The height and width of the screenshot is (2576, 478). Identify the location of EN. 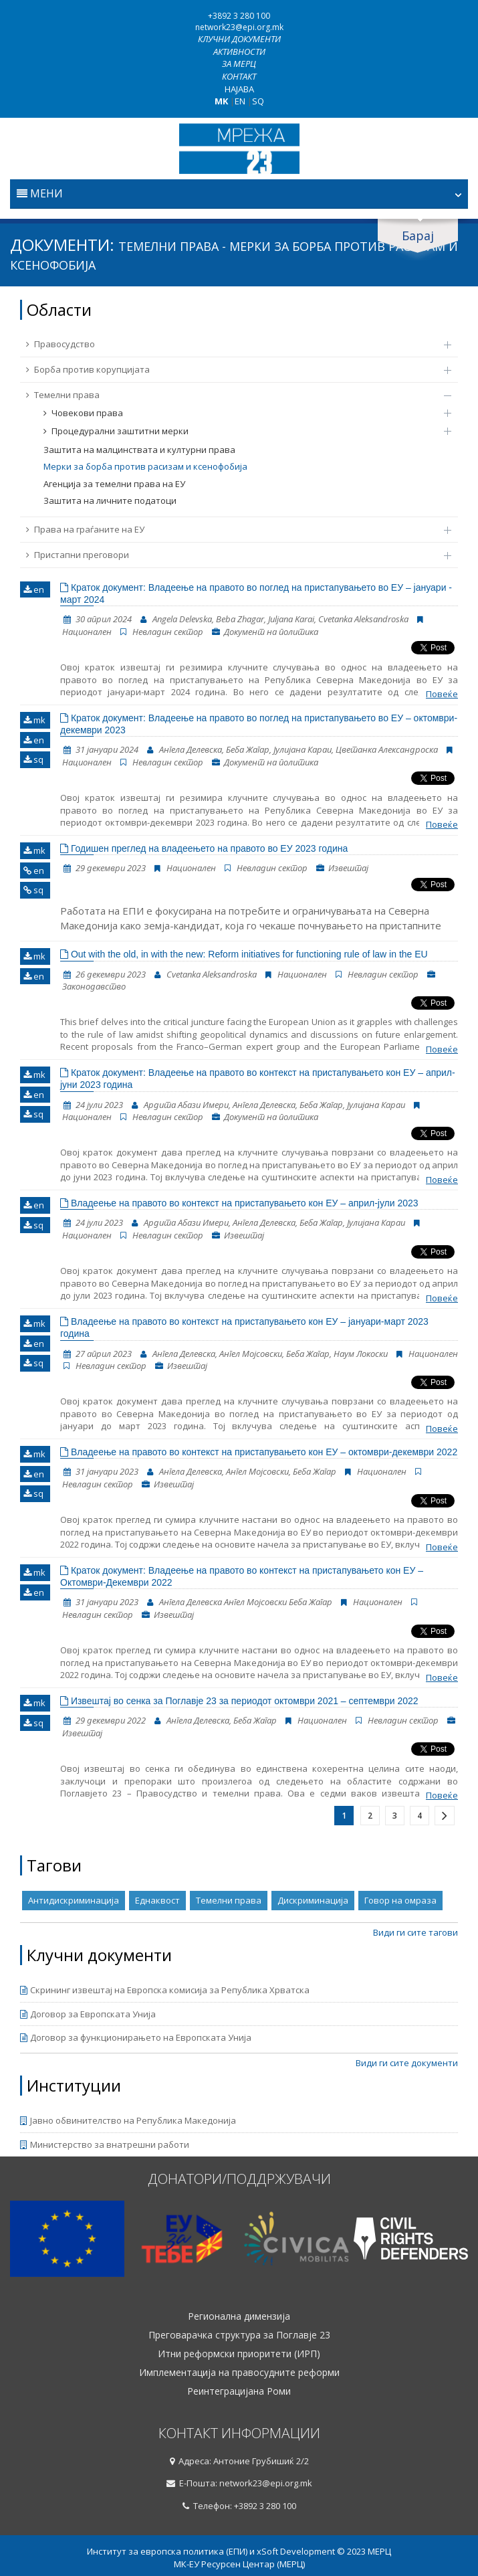
(240, 101).